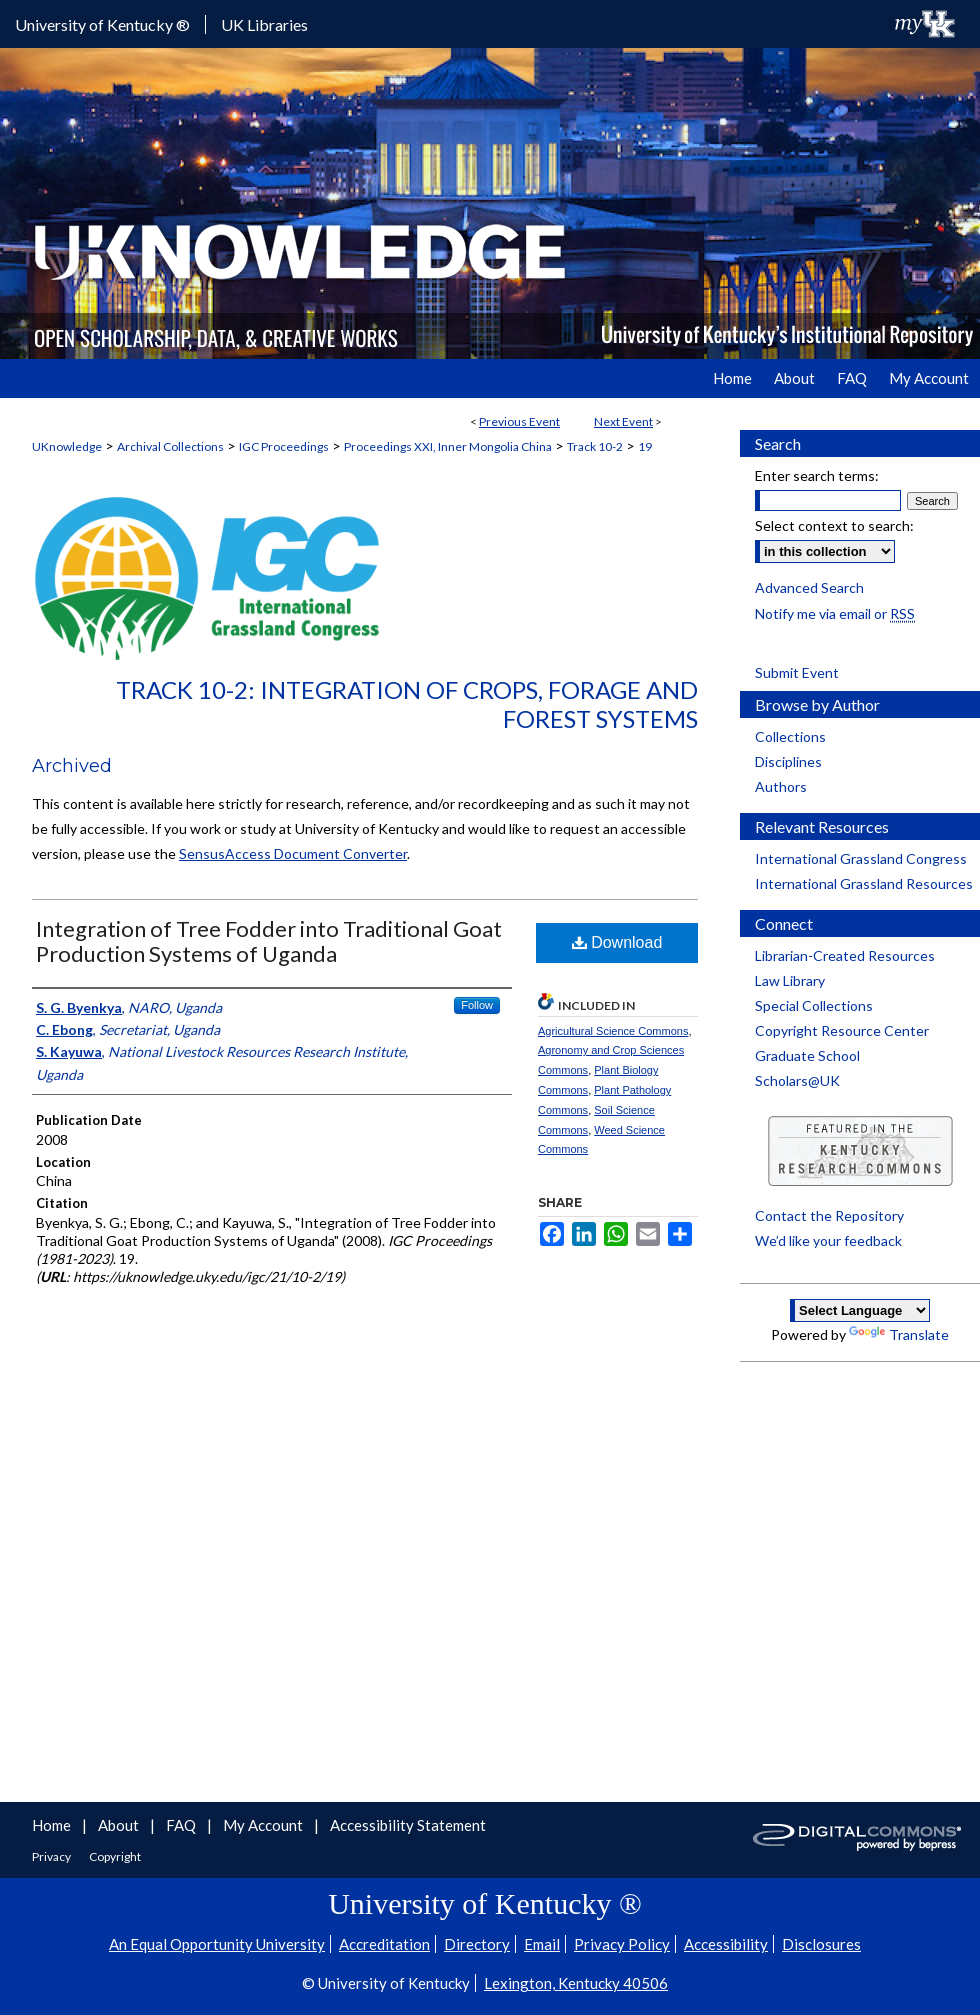 The image size is (980, 2015). I want to click on Integration of Tree Fodder into Traditional Goat Production Systems of Uganda, so click(269, 941).